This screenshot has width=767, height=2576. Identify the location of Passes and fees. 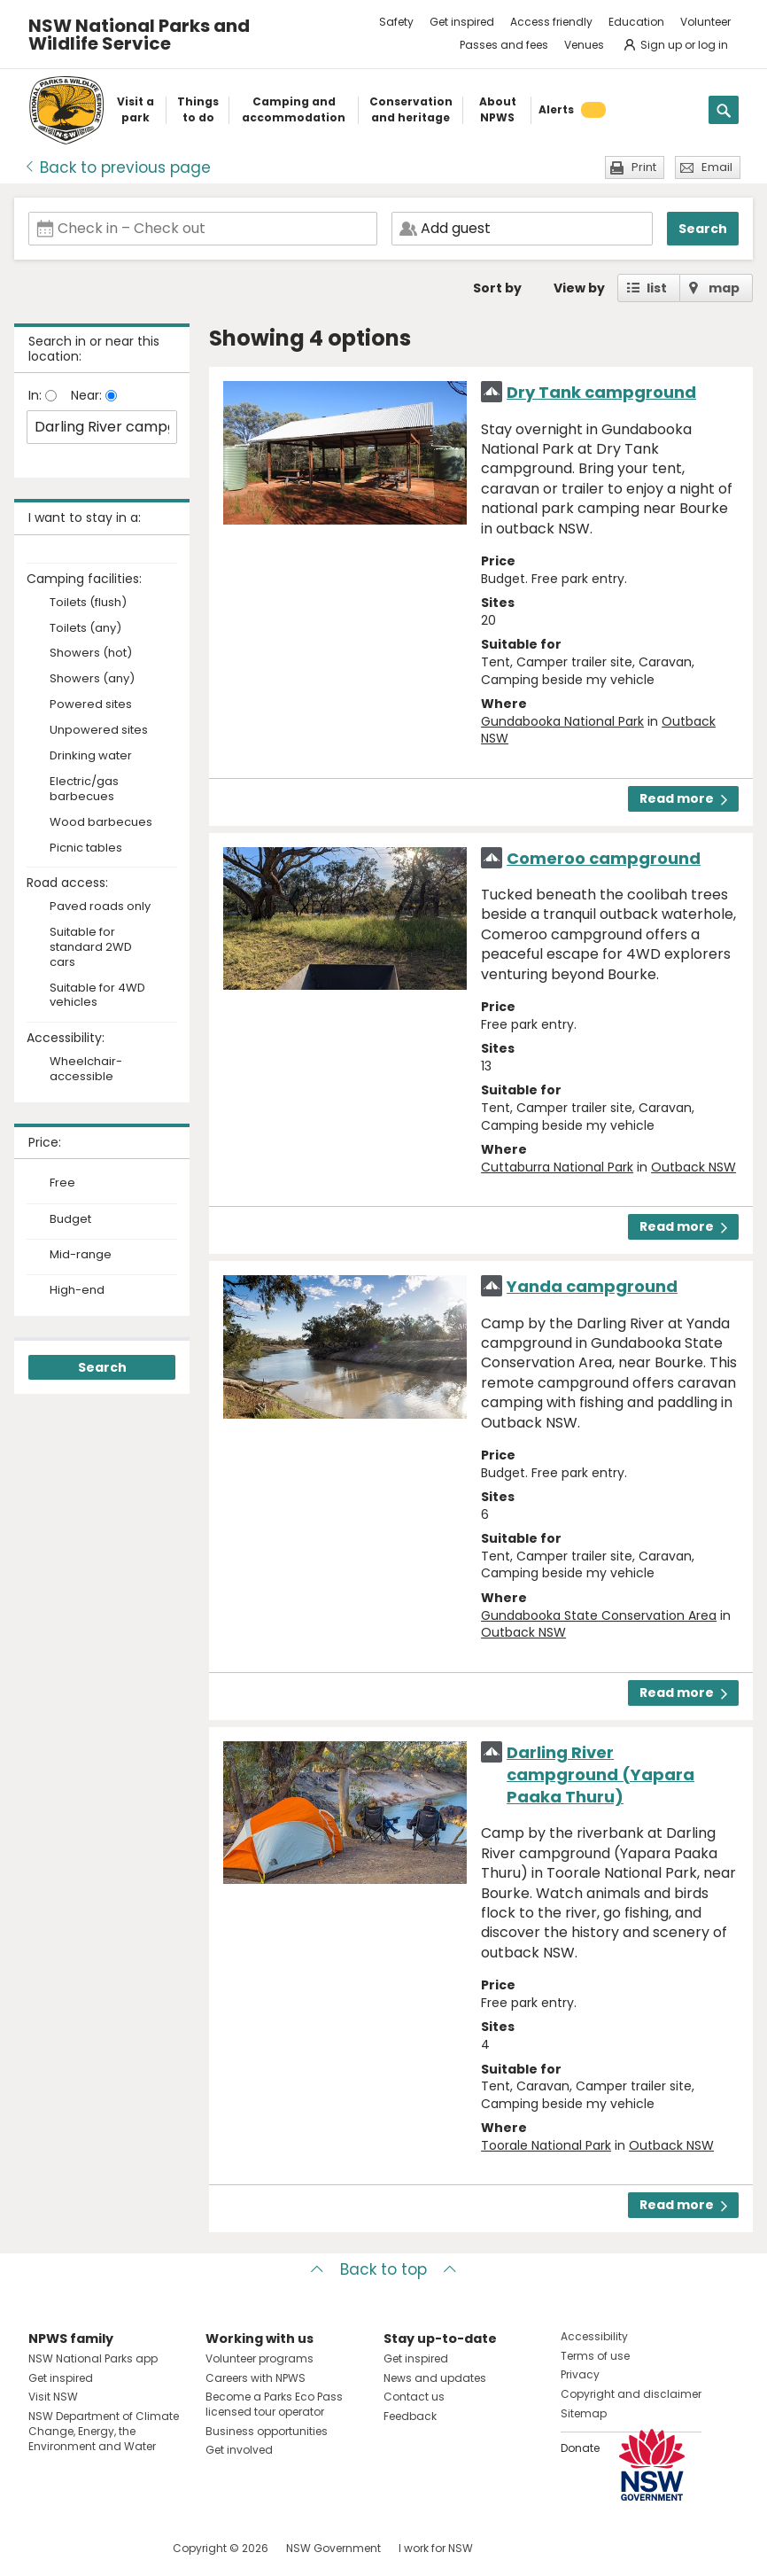
(504, 44).